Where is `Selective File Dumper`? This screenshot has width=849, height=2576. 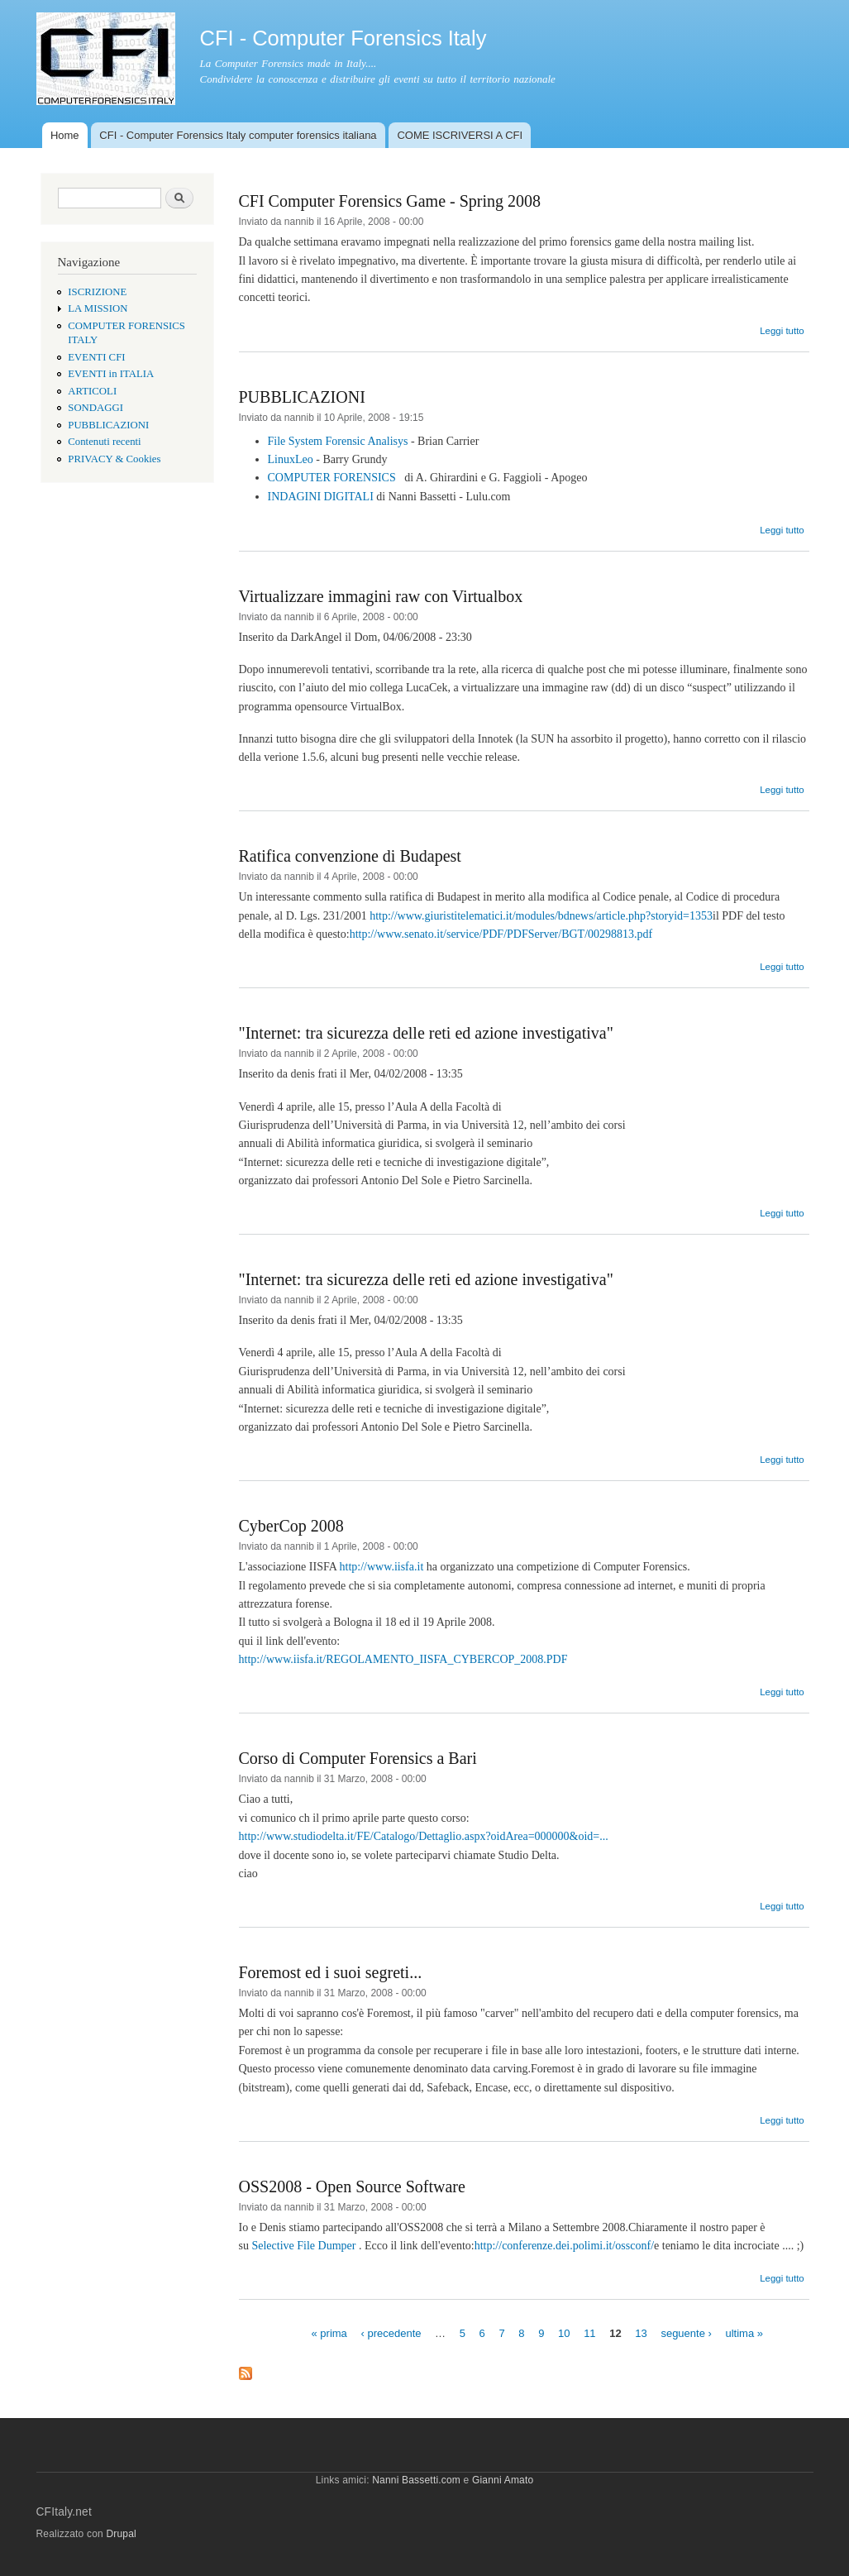
Selective File Dumper is located at coordinates (304, 2245).